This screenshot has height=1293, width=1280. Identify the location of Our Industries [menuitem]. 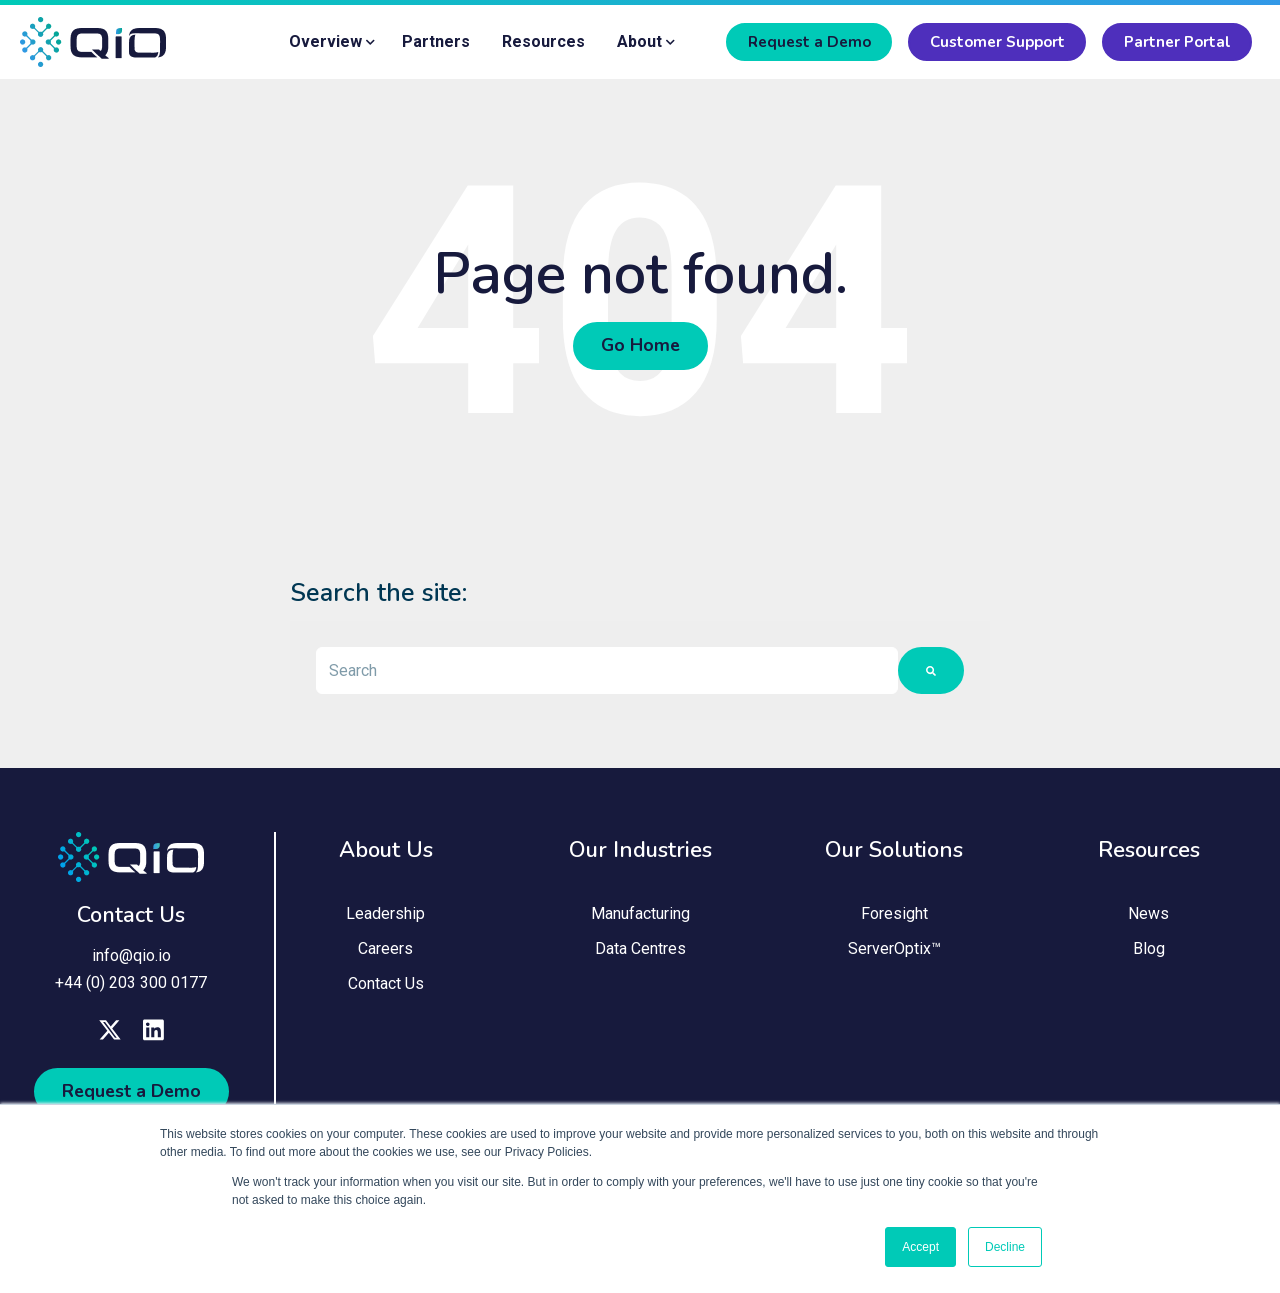
(640, 852).